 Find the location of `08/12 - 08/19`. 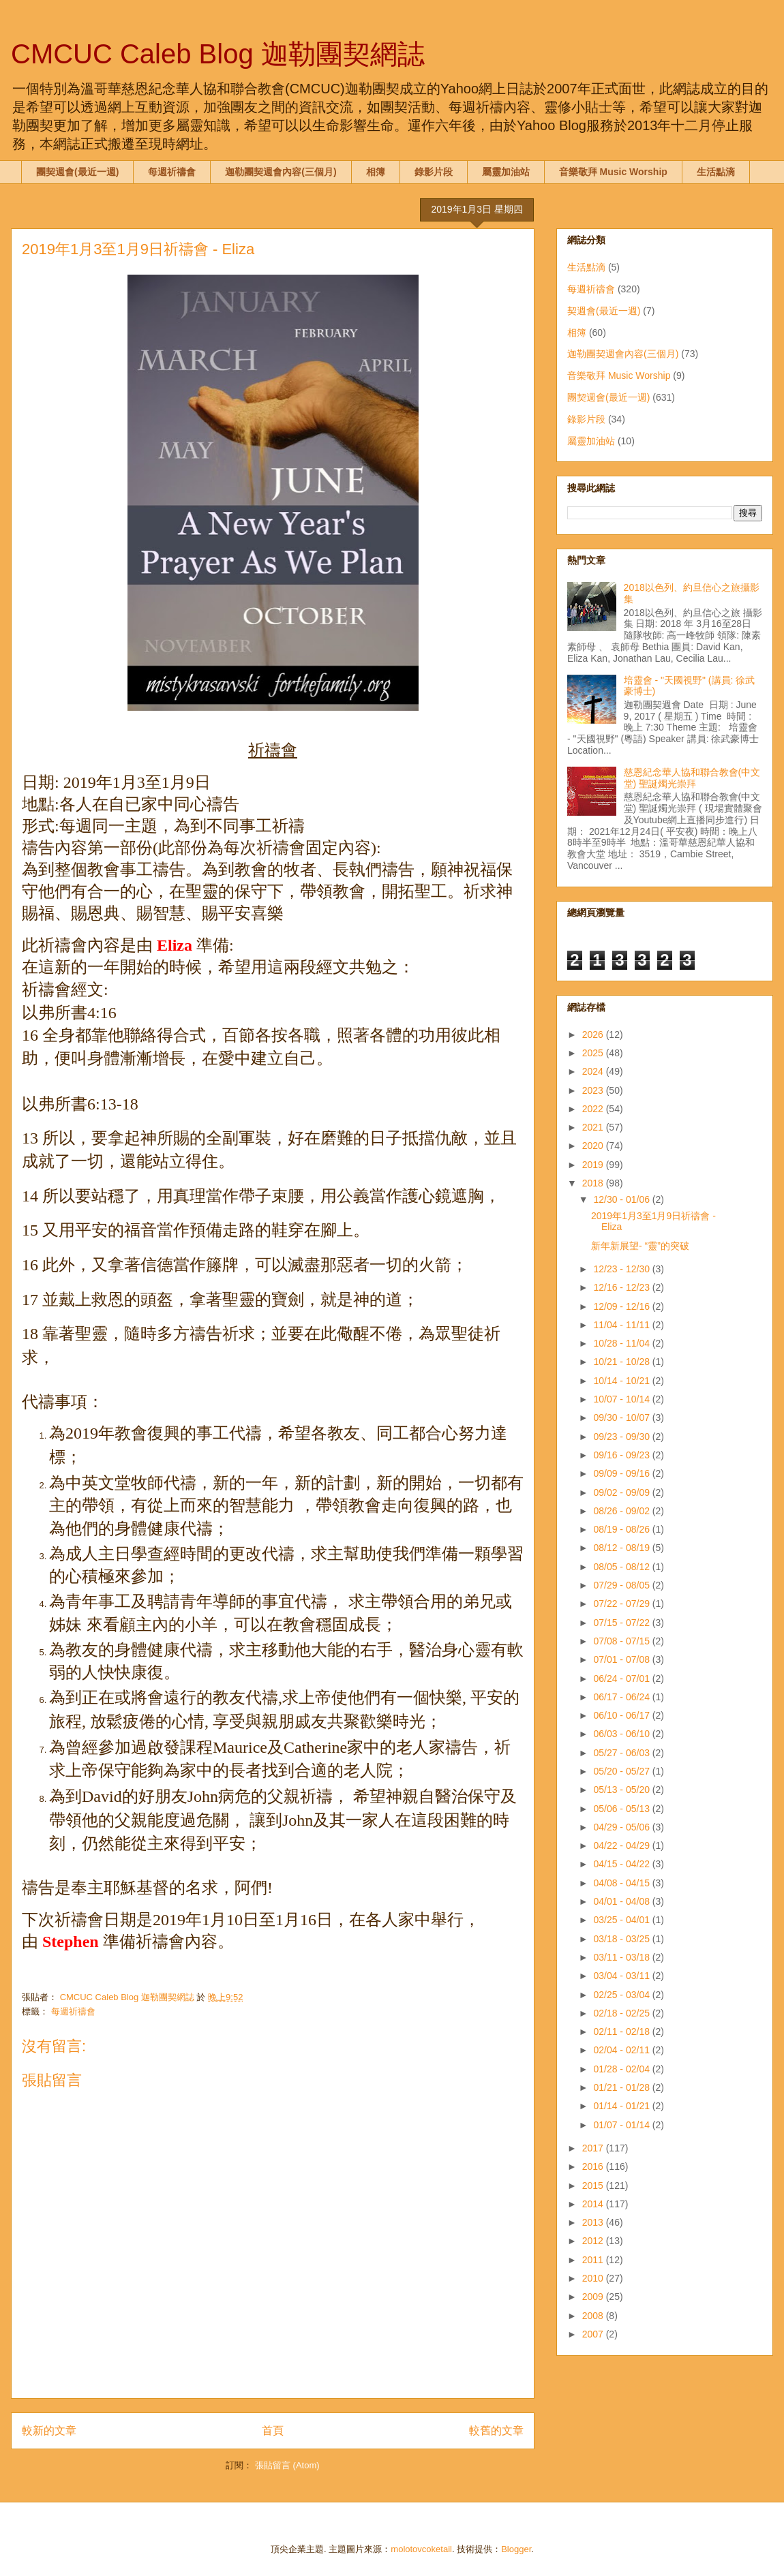

08/12 - 08/19 is located at coordinates (622, 1547).